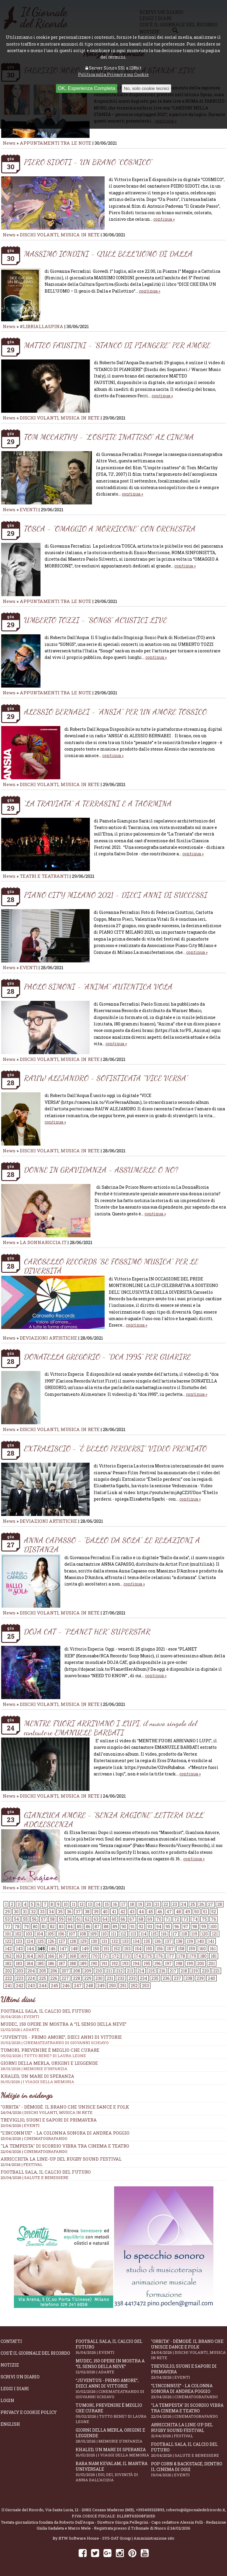  I want to click on 155, so click(149, 1948).